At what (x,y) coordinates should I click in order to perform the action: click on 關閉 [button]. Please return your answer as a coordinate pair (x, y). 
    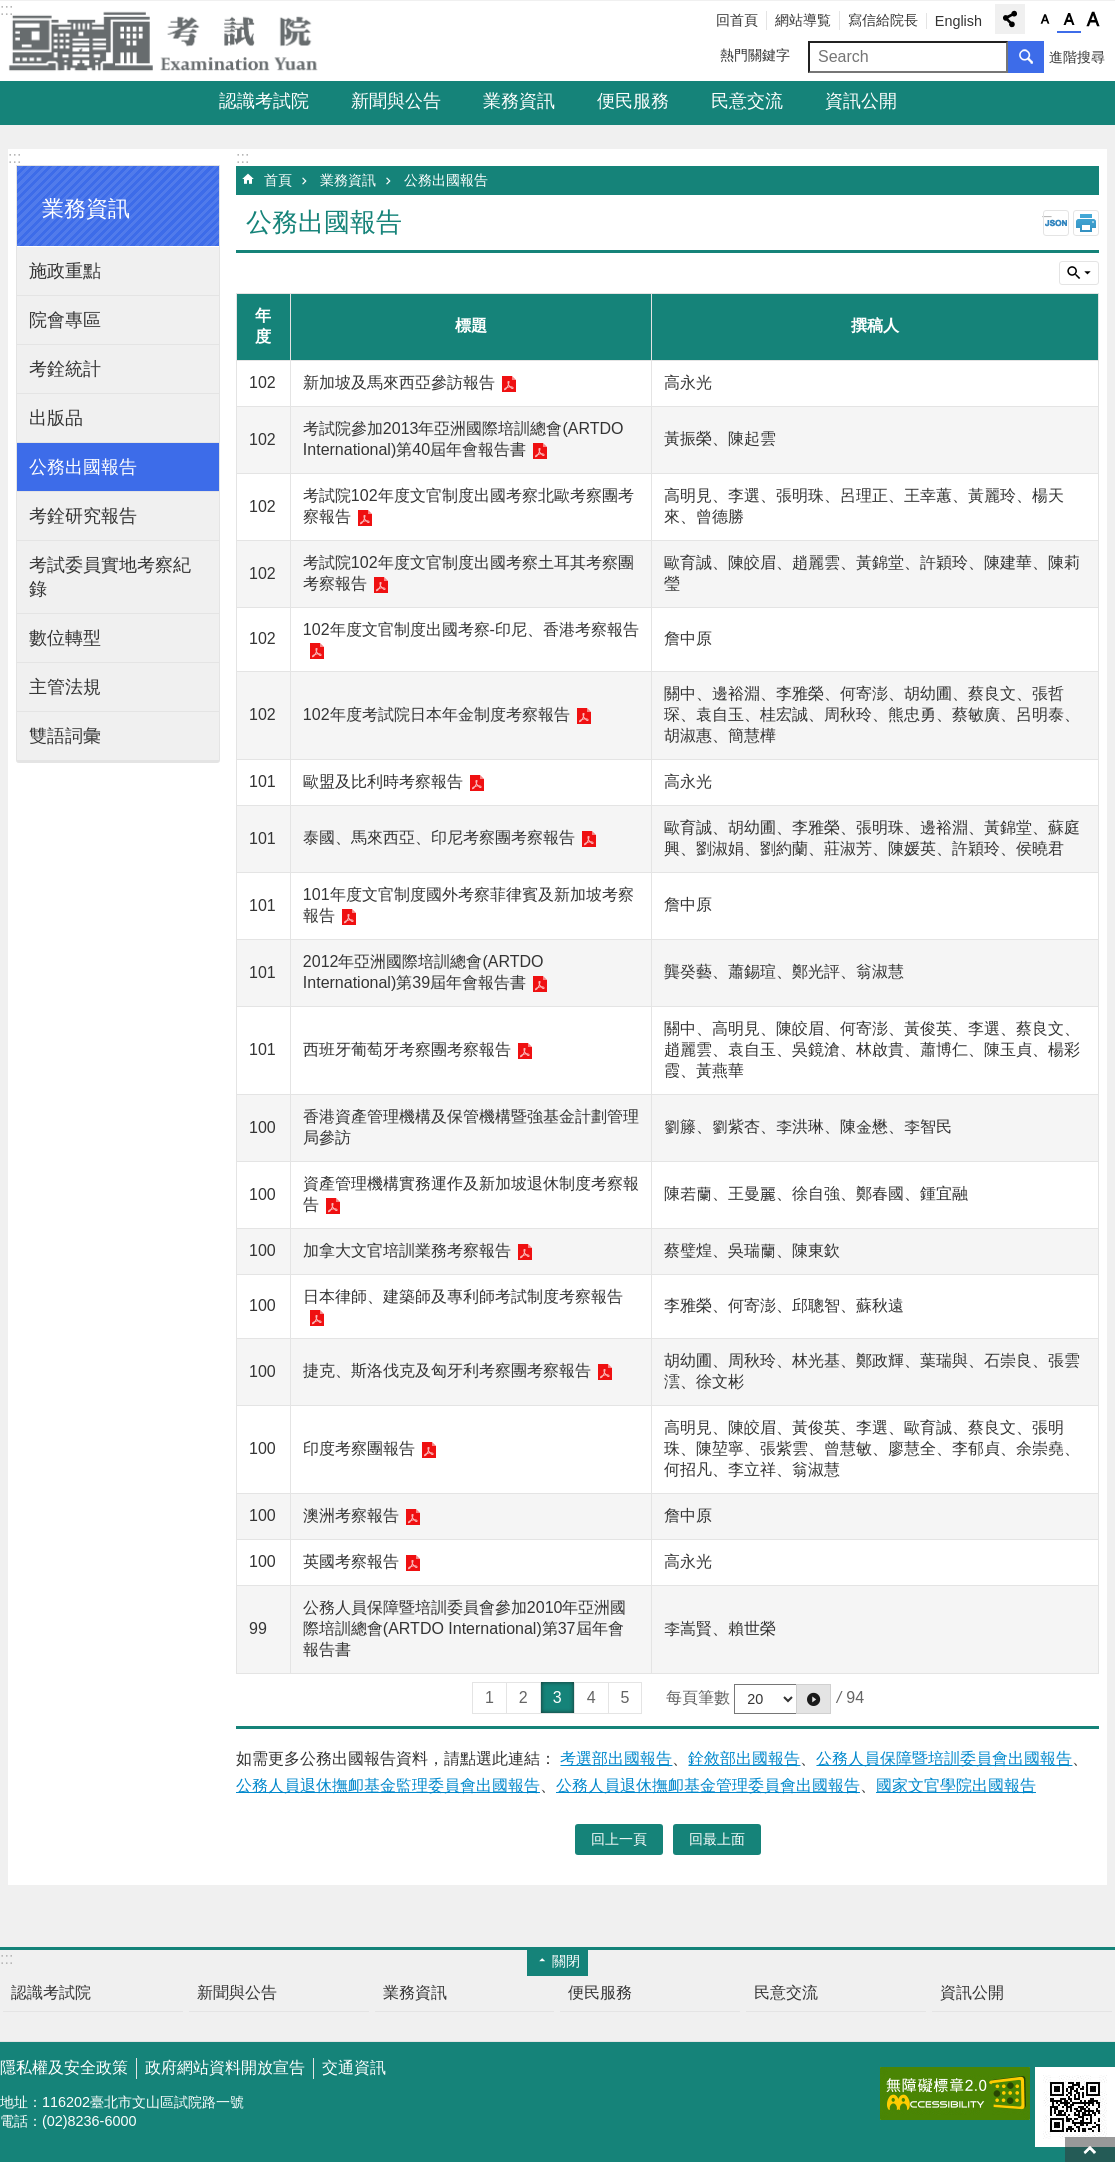
    Looking at the image, I should click on (566, 1961).